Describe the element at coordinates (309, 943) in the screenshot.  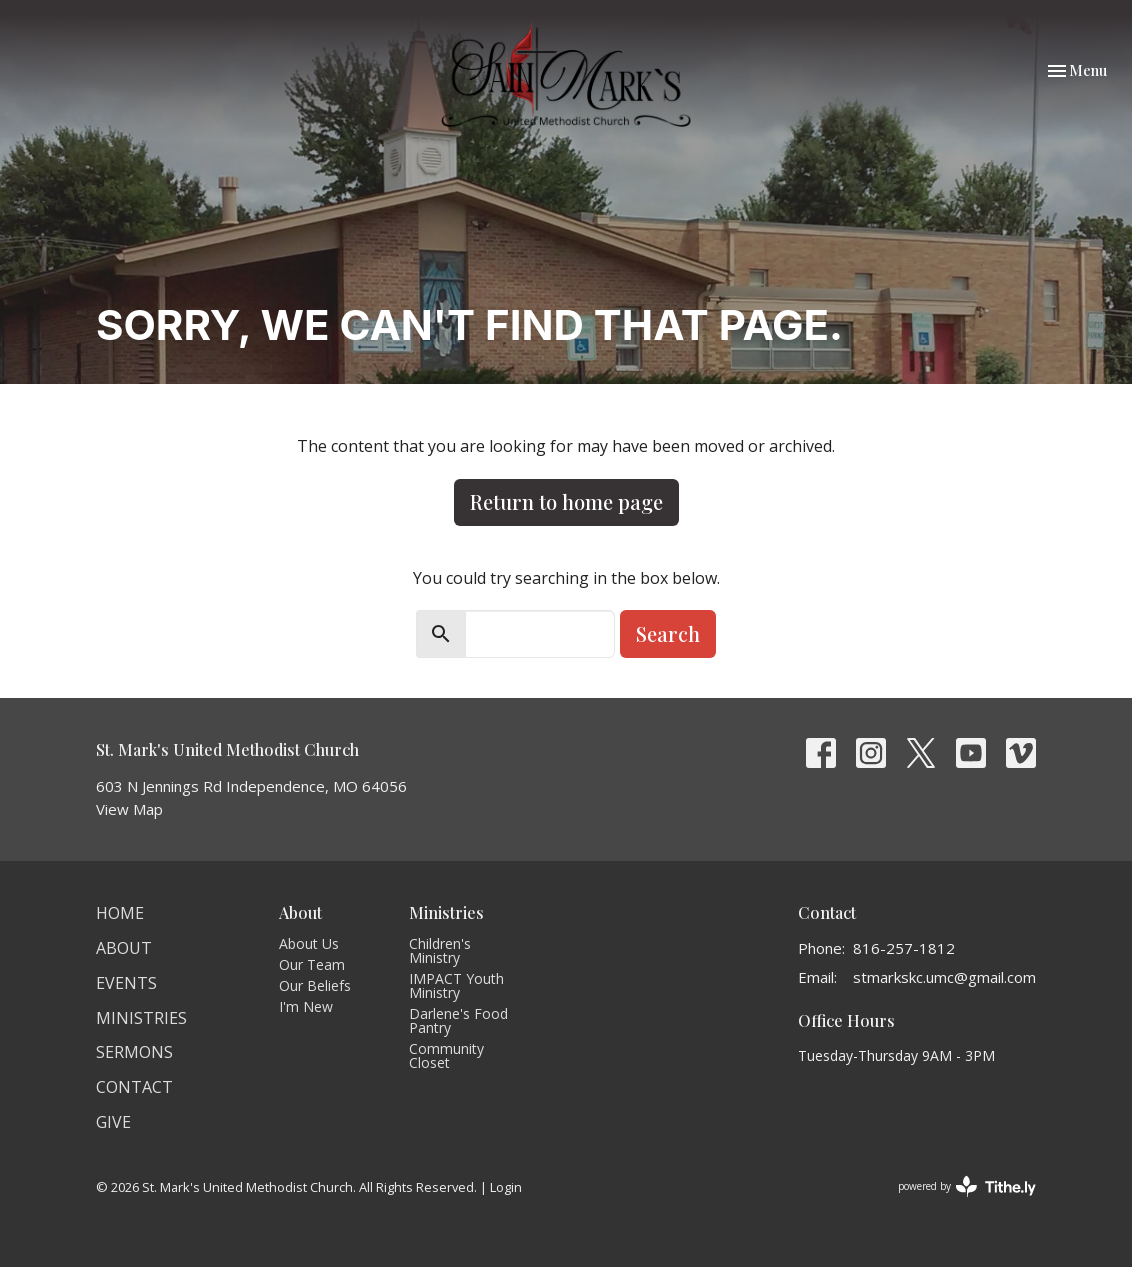
I see `About Us` at that location.